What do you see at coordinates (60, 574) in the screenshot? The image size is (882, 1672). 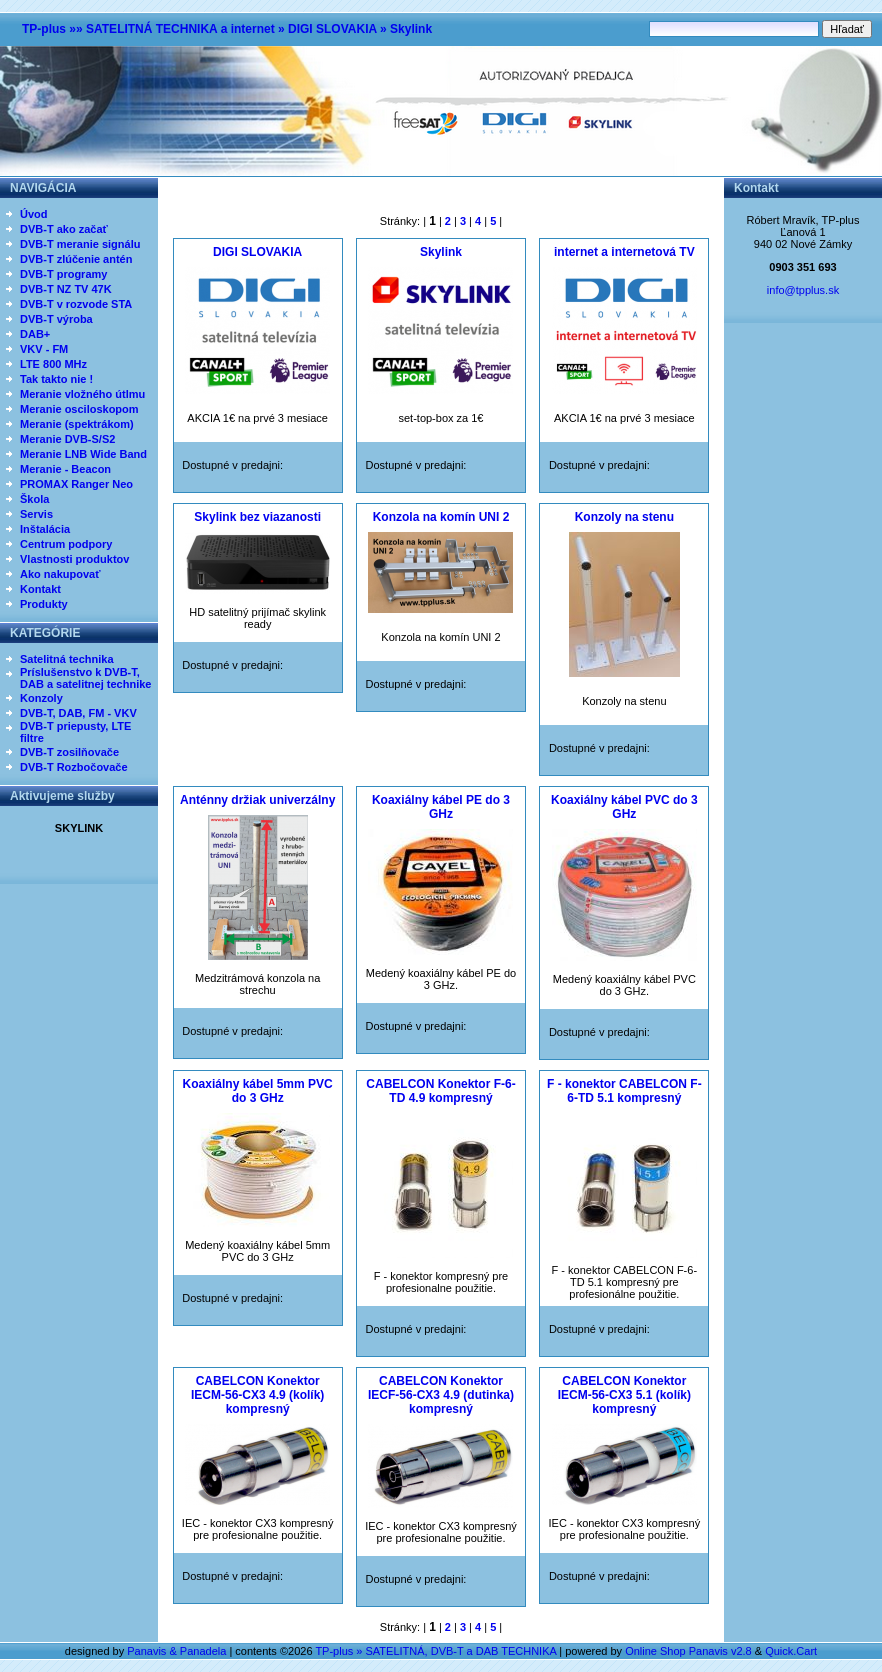 I see `Ako nakupovať` at bounding box center [60, 574].